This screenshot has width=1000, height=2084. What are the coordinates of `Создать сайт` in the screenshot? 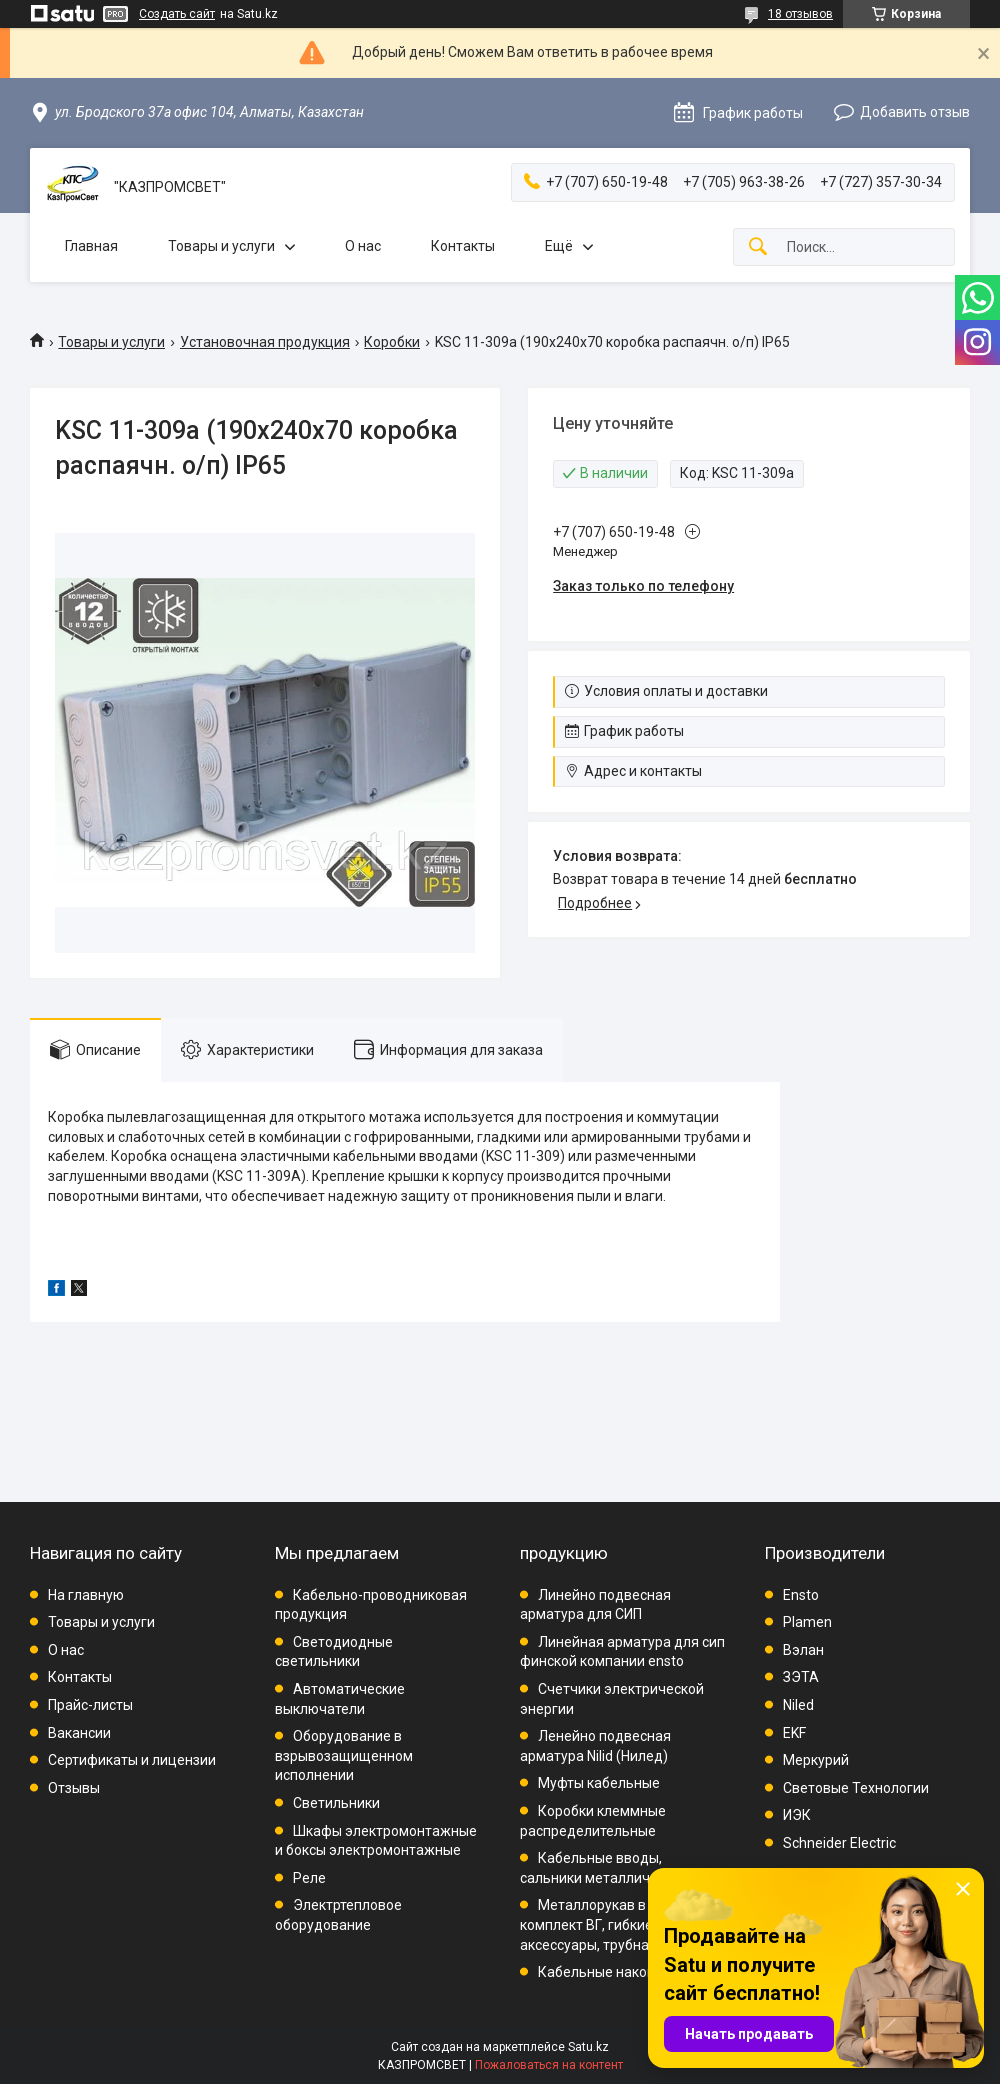 It's located at (177, 14).